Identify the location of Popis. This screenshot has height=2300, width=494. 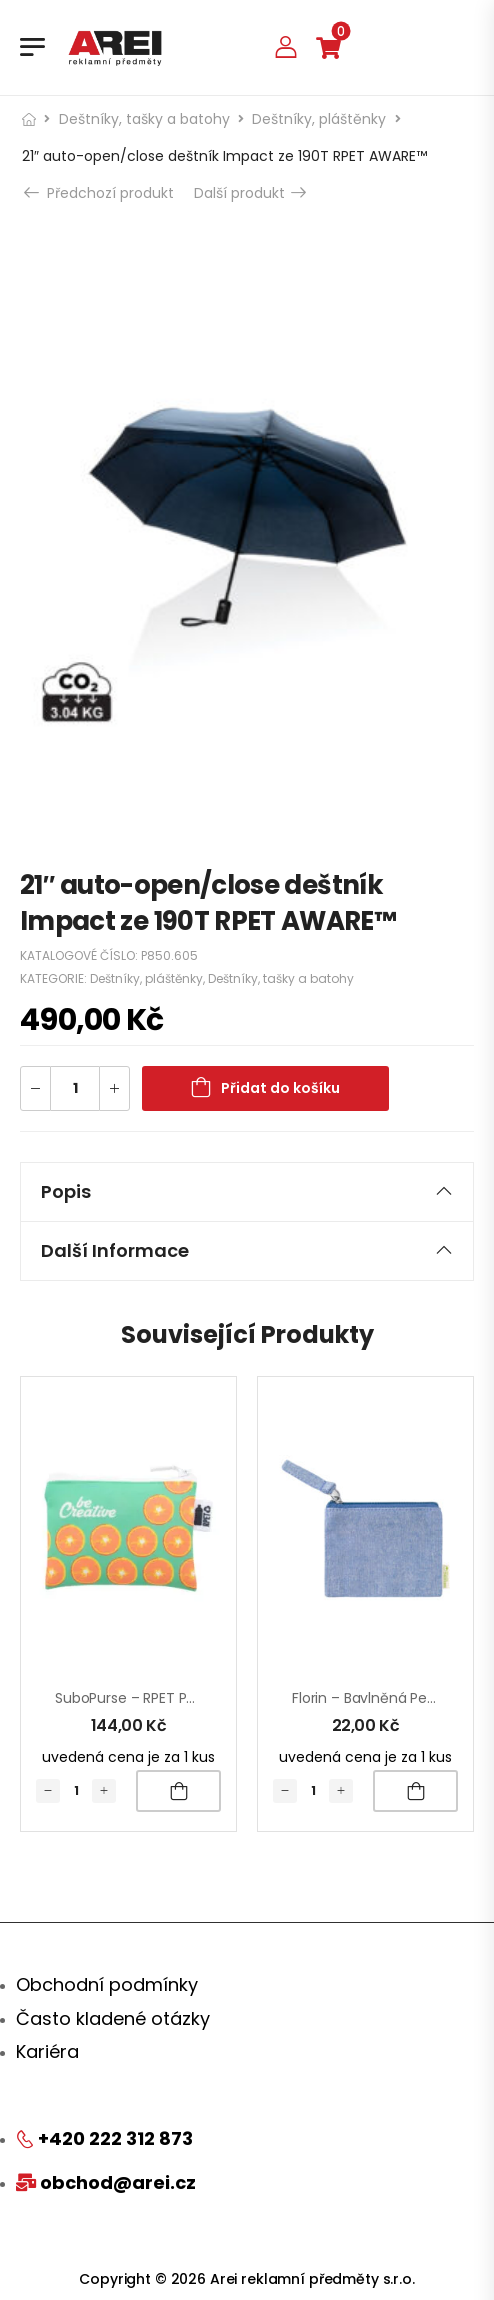
(247, 1191).